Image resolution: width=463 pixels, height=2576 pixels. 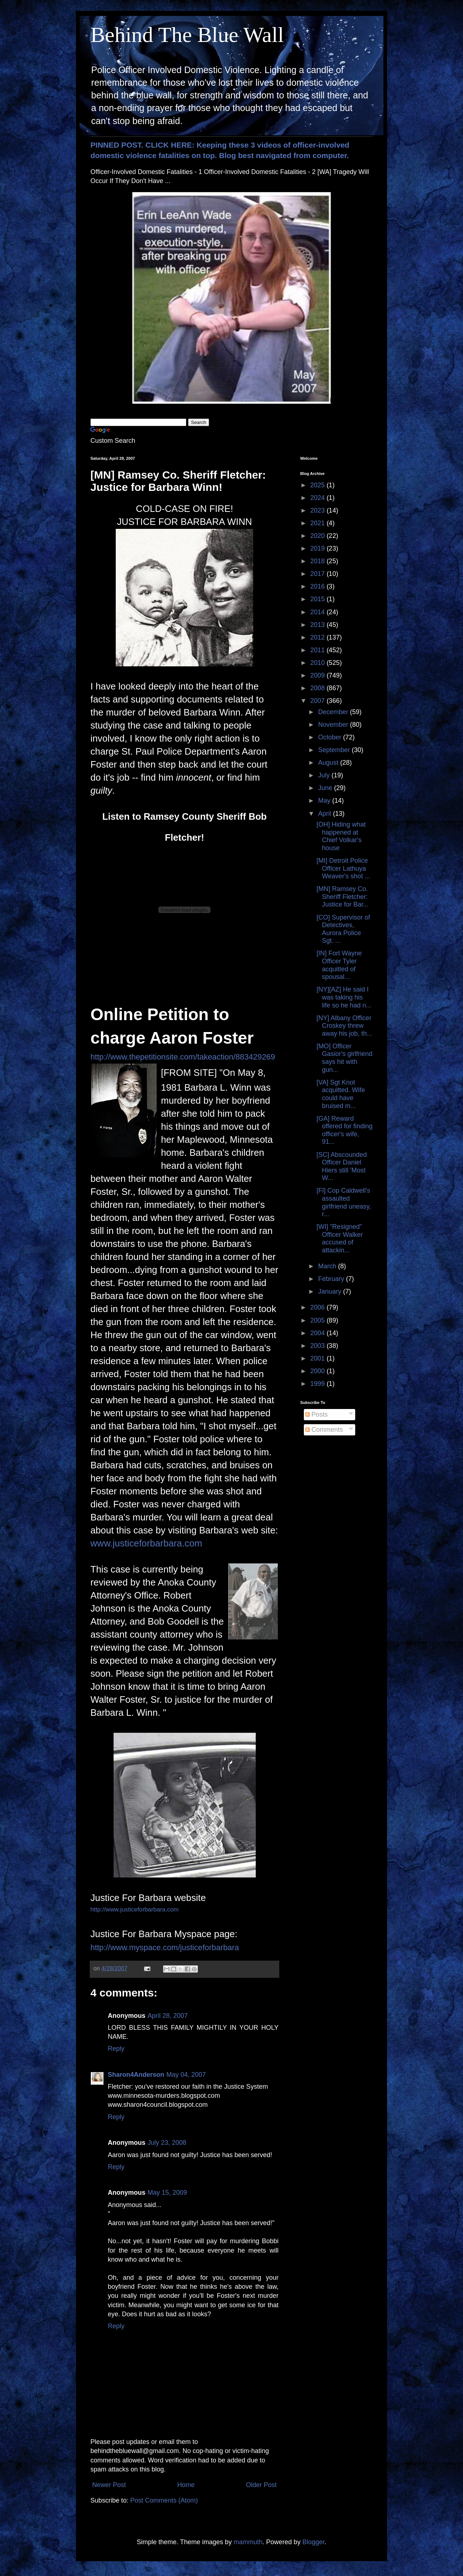 I want to click on August, so click(x=329, y=762).